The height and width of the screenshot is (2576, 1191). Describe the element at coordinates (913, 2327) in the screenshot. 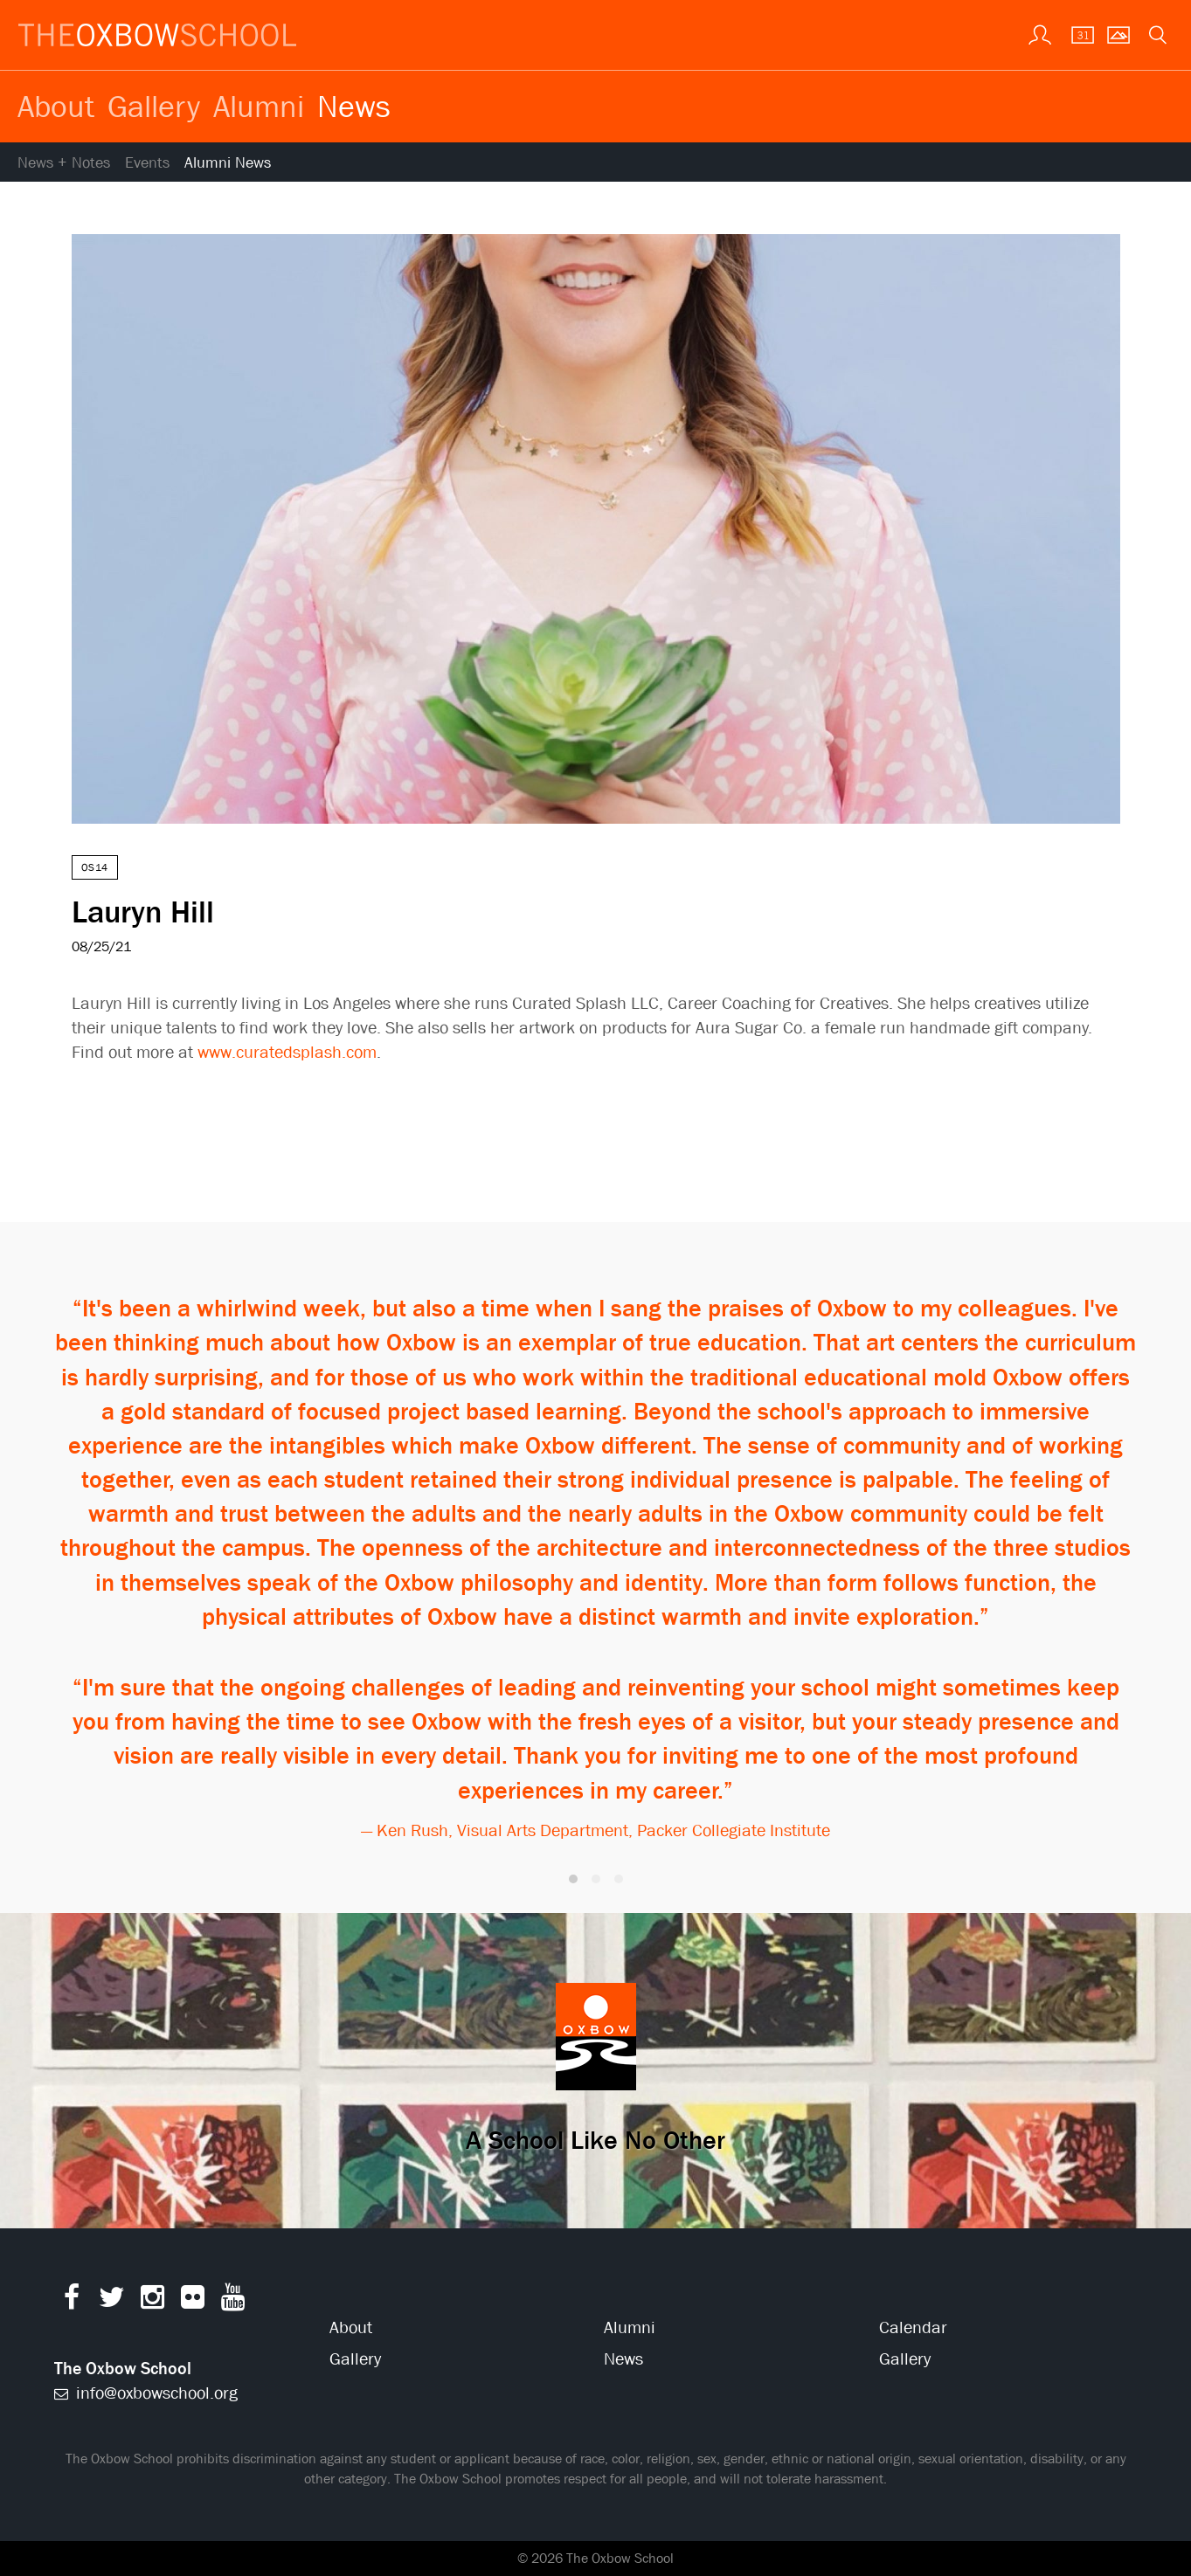

I see `Calendar` at that location.